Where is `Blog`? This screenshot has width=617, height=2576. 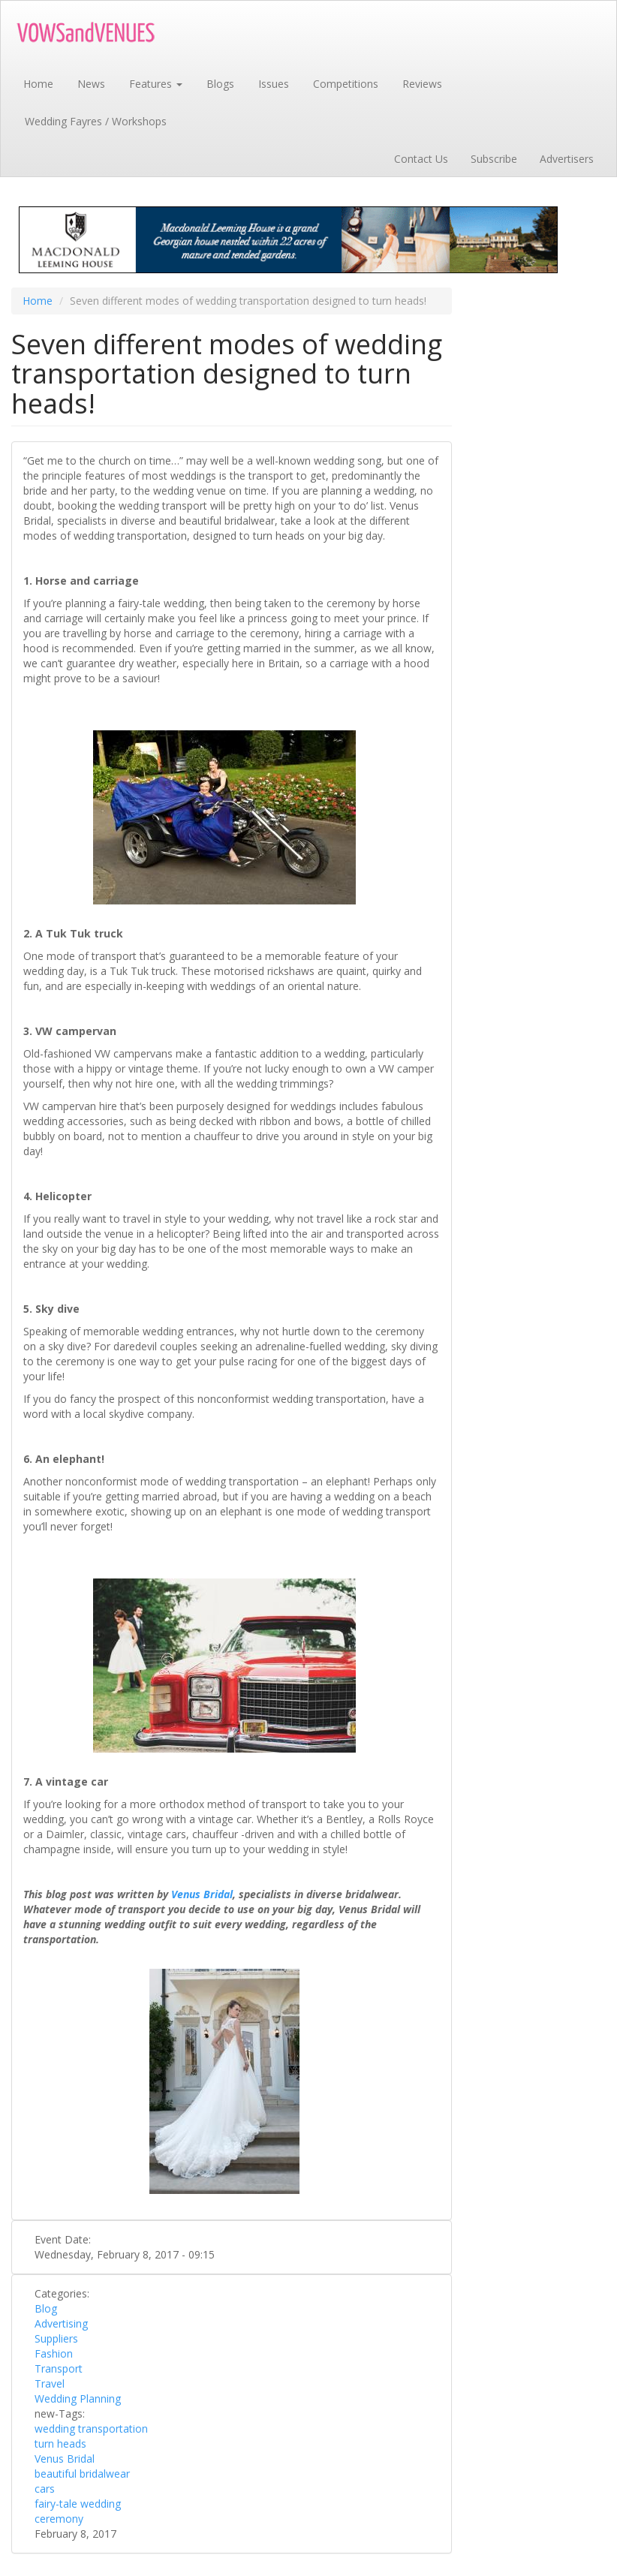 Blog is located at coordinates (46, 2308).